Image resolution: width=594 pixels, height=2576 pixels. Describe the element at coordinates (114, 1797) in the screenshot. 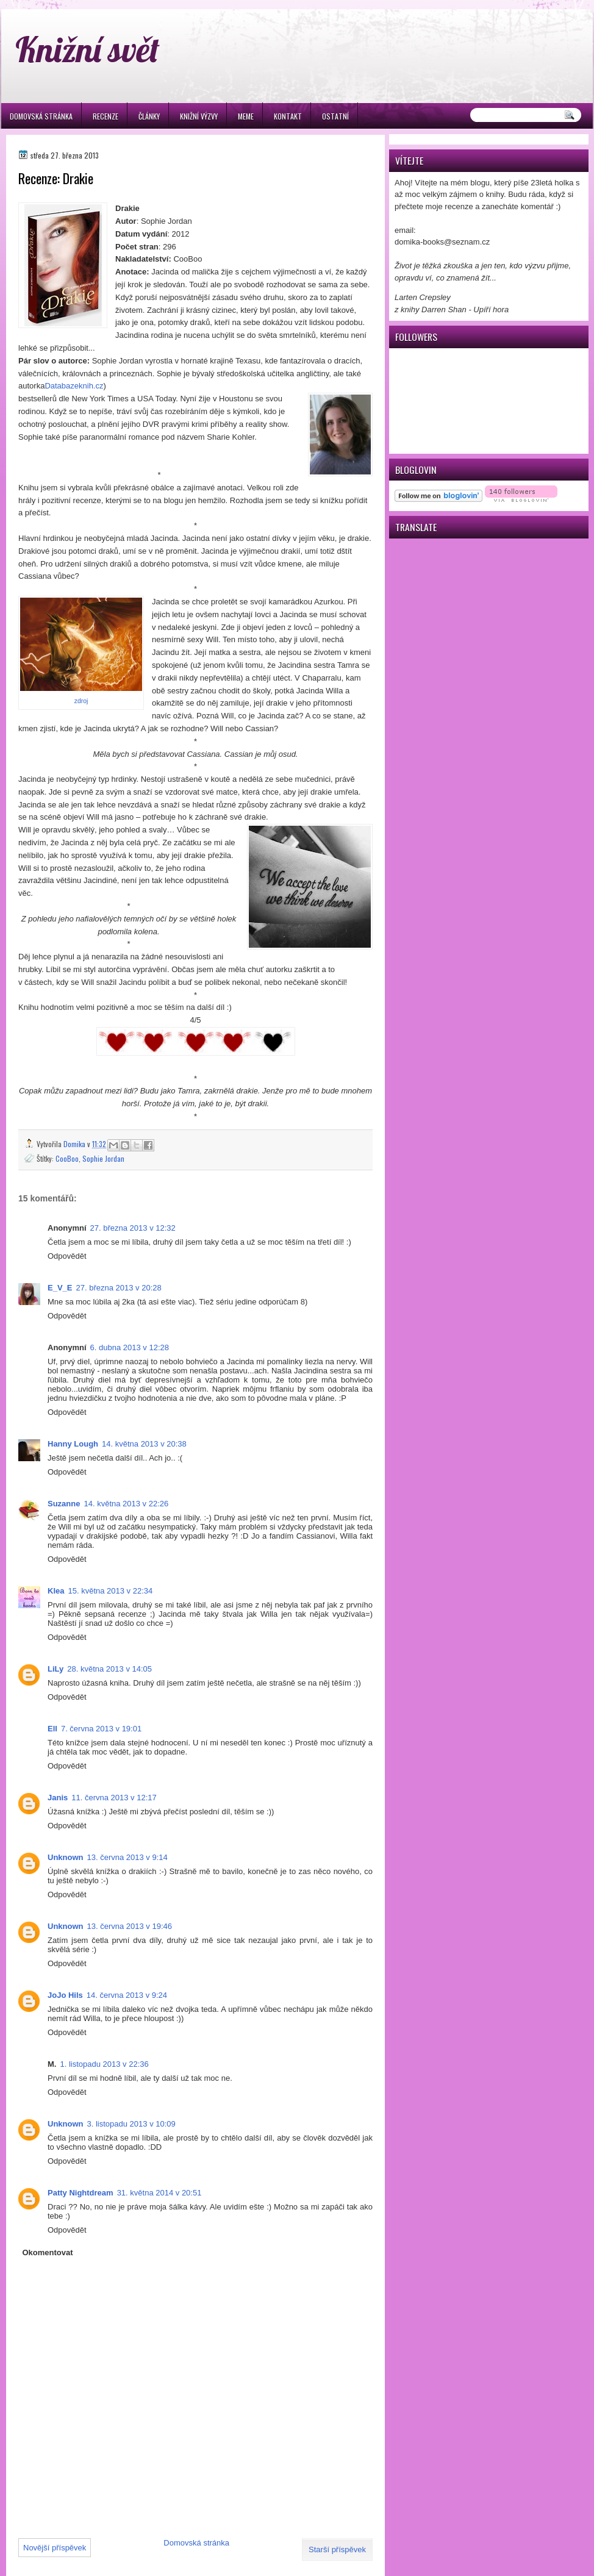

I see `11. června 2013 v 12:17` at that location.